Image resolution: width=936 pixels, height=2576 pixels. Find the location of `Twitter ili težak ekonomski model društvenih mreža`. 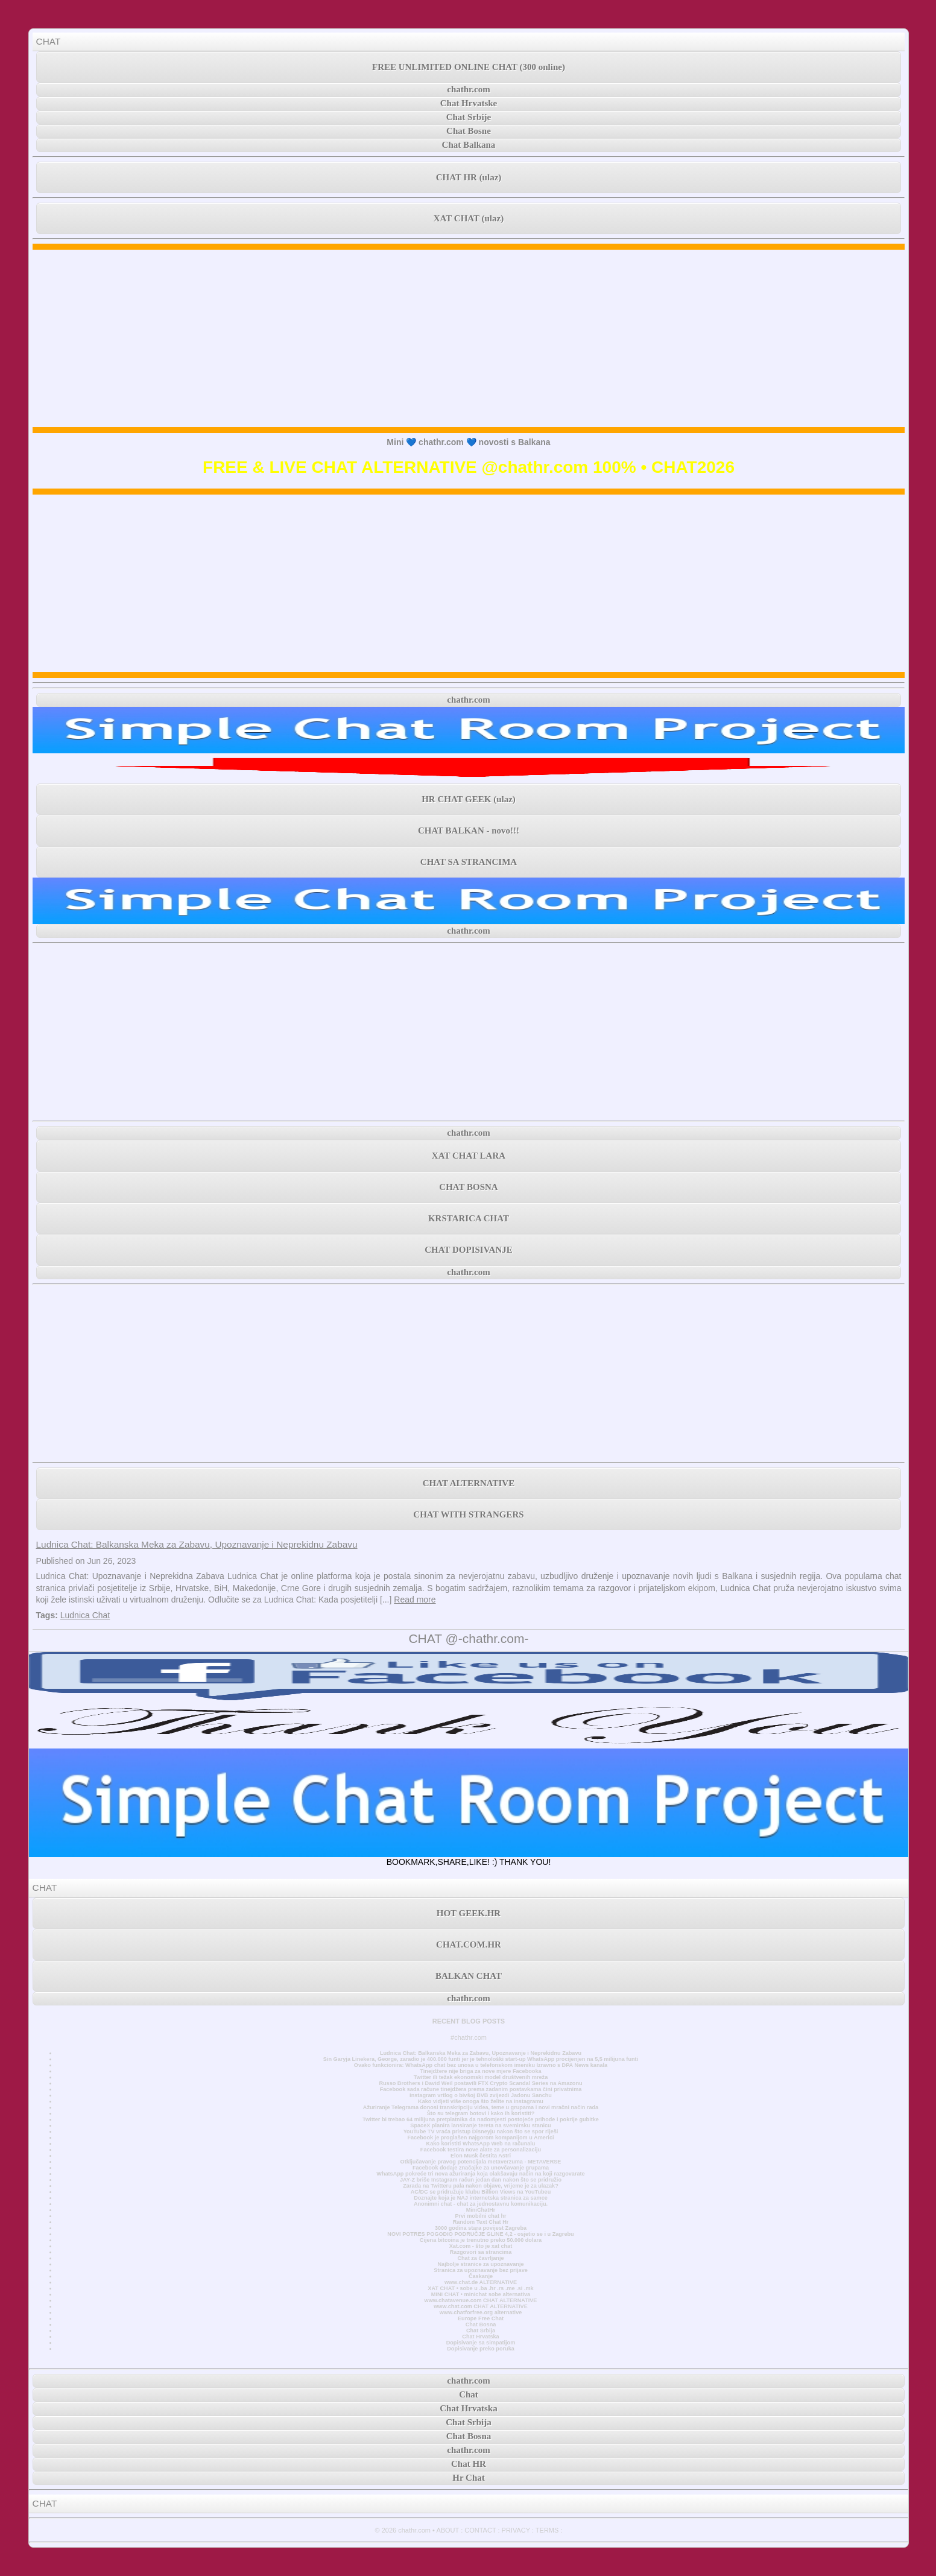

Twitter ili težak ekonomski model društvenih mreža is located at coordinates (481, 2077).